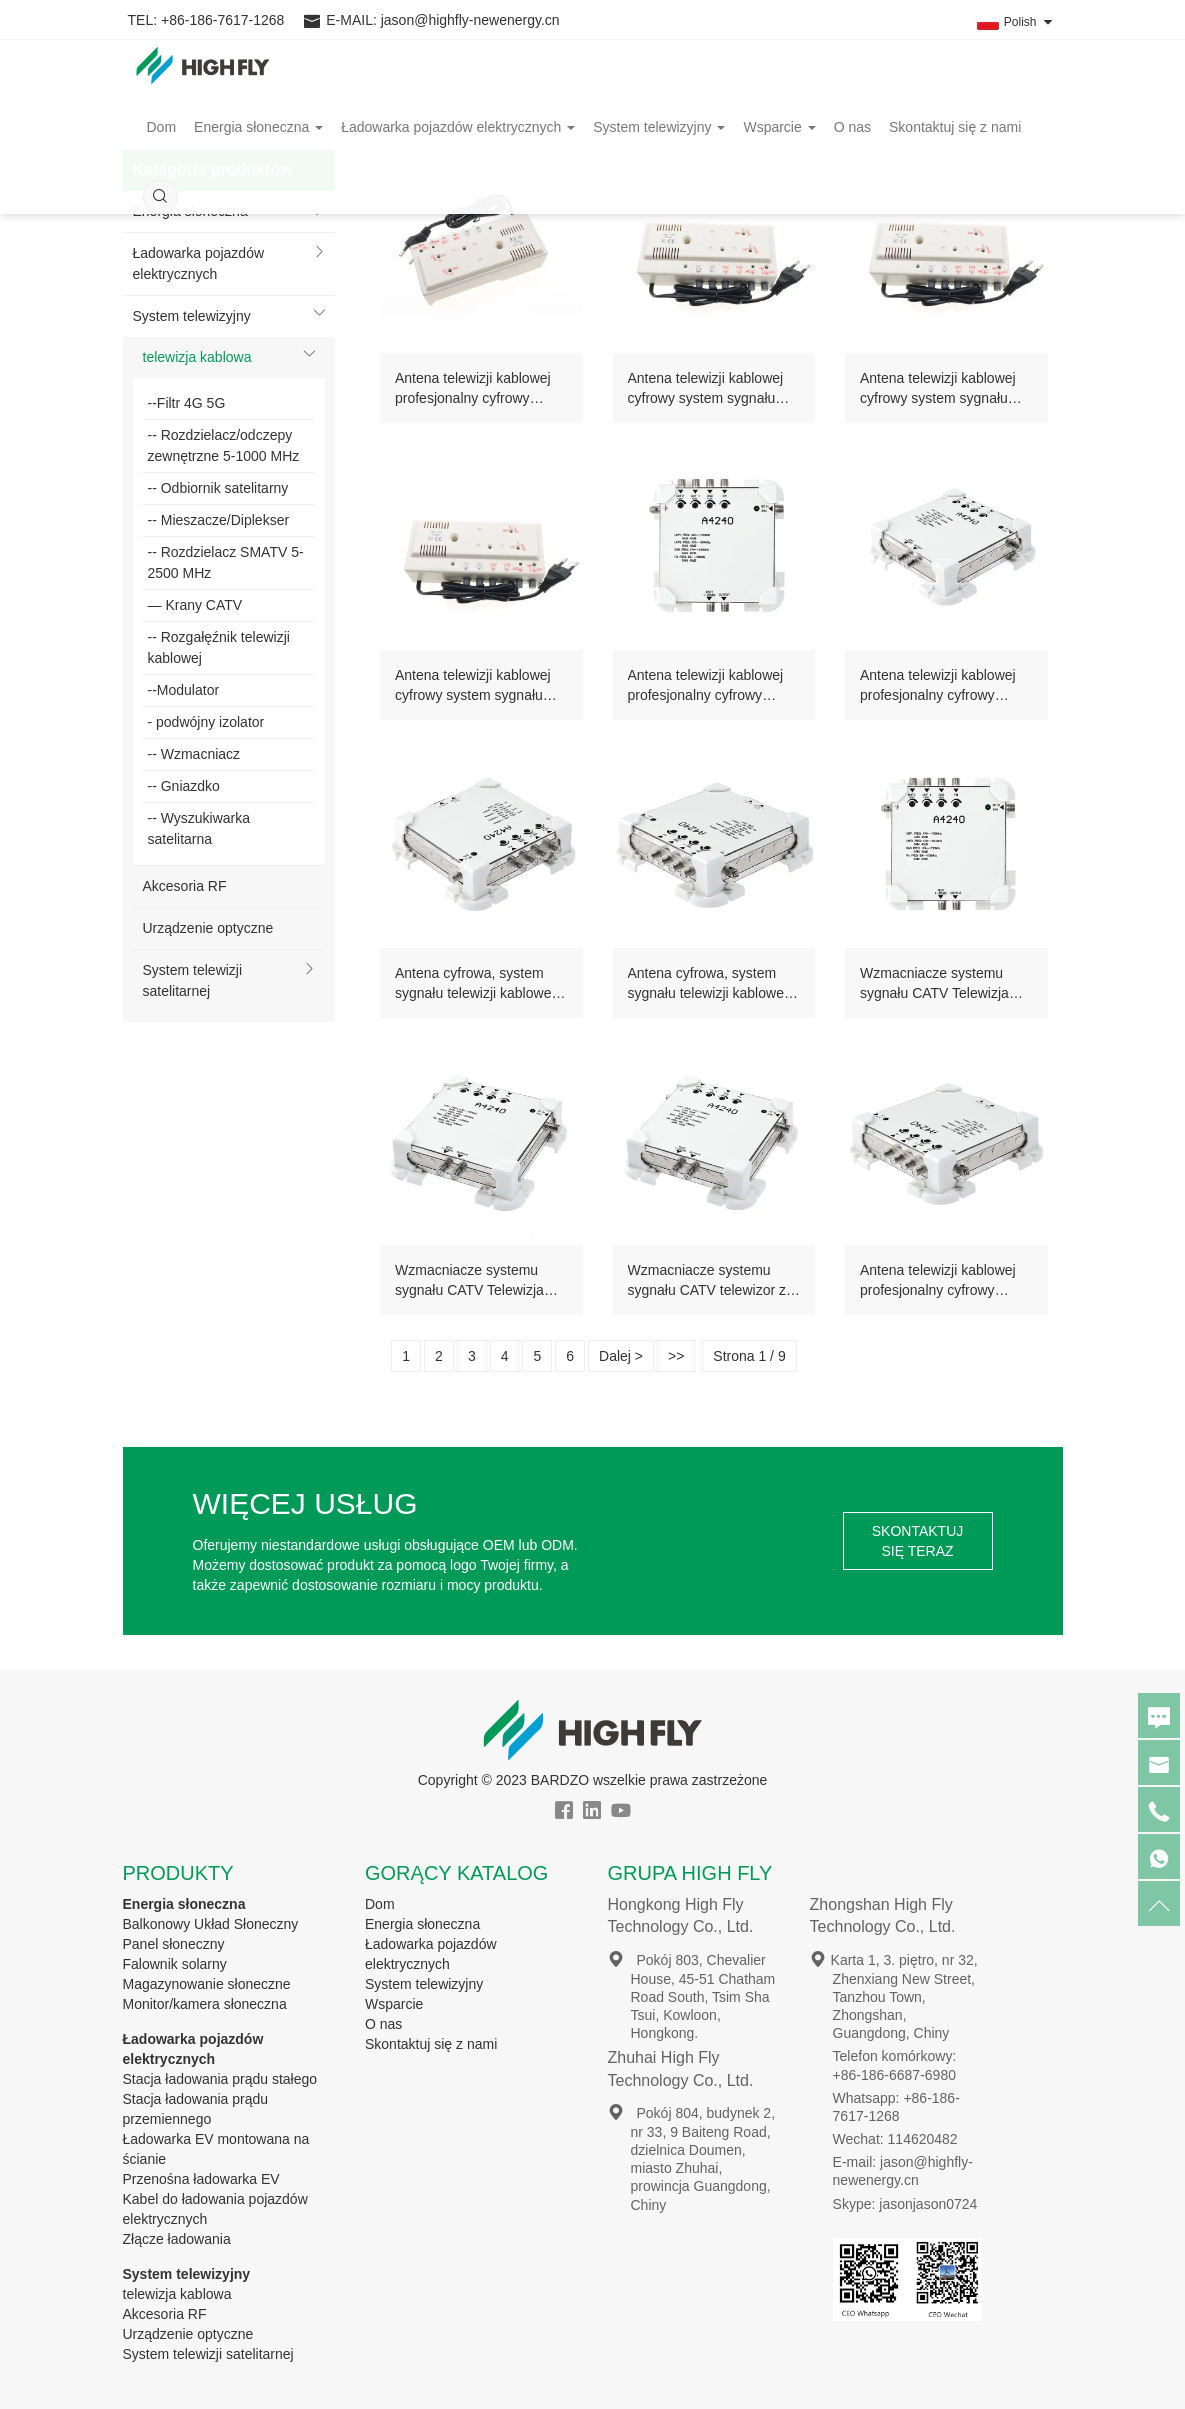 The height and width of the screenshot is (2409, 1185). Describe the element at coordinates (470, 20) in the screenshot. I see `jason@highfly-newenergy.cn` at that location.